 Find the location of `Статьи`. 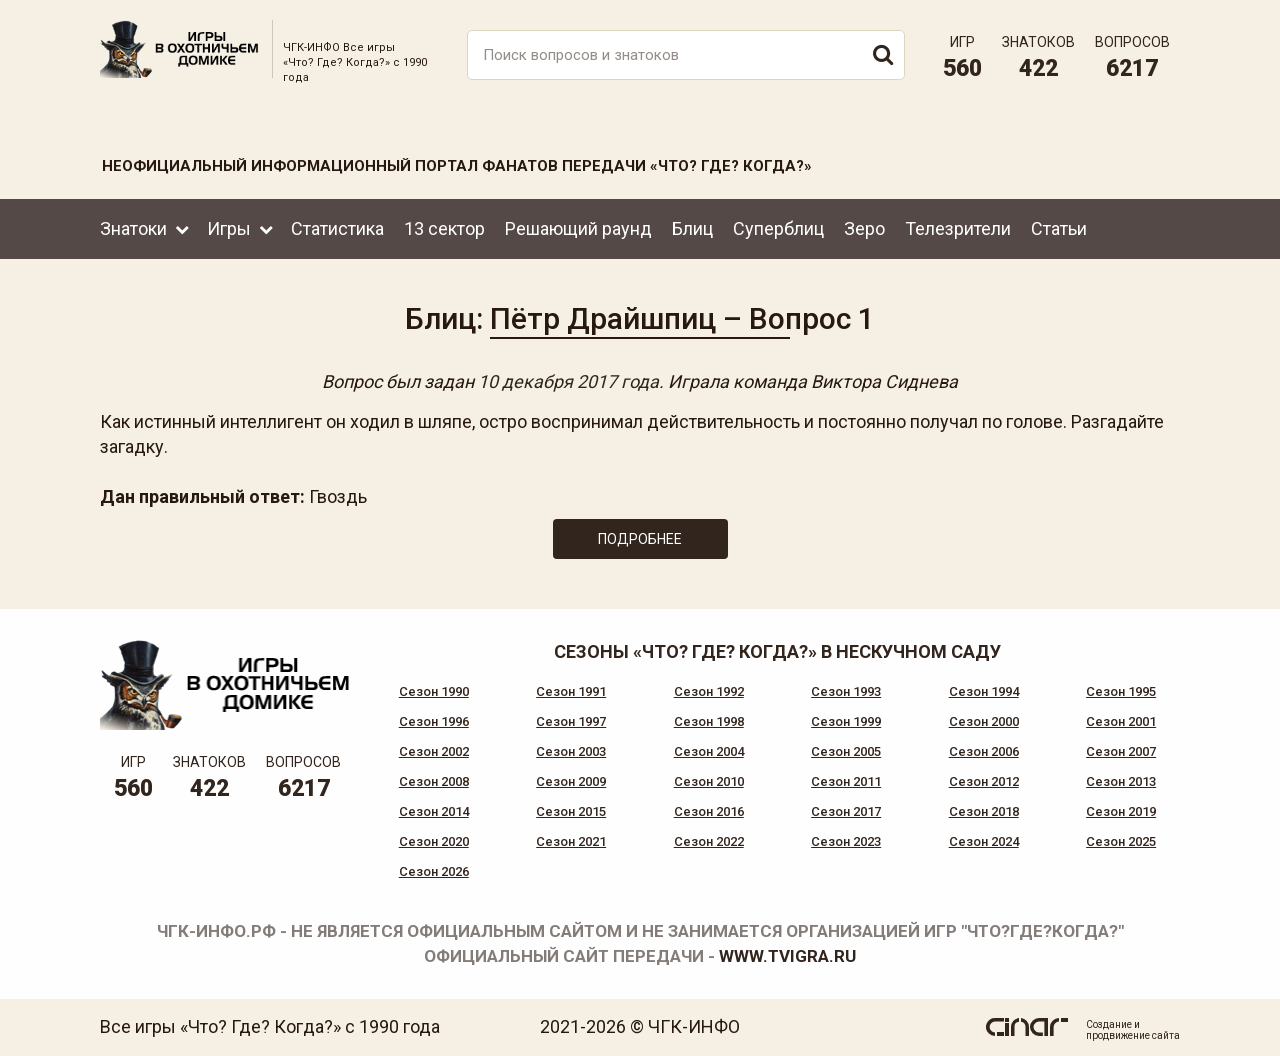

Статьи is located at coordinates (1059, 228).